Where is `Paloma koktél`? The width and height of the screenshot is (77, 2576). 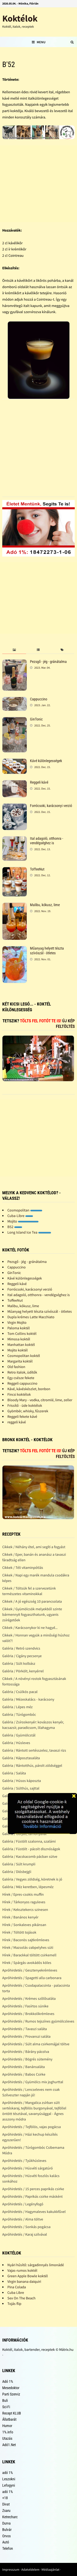
Paloma koktél is located at coordinates (18, 1328).